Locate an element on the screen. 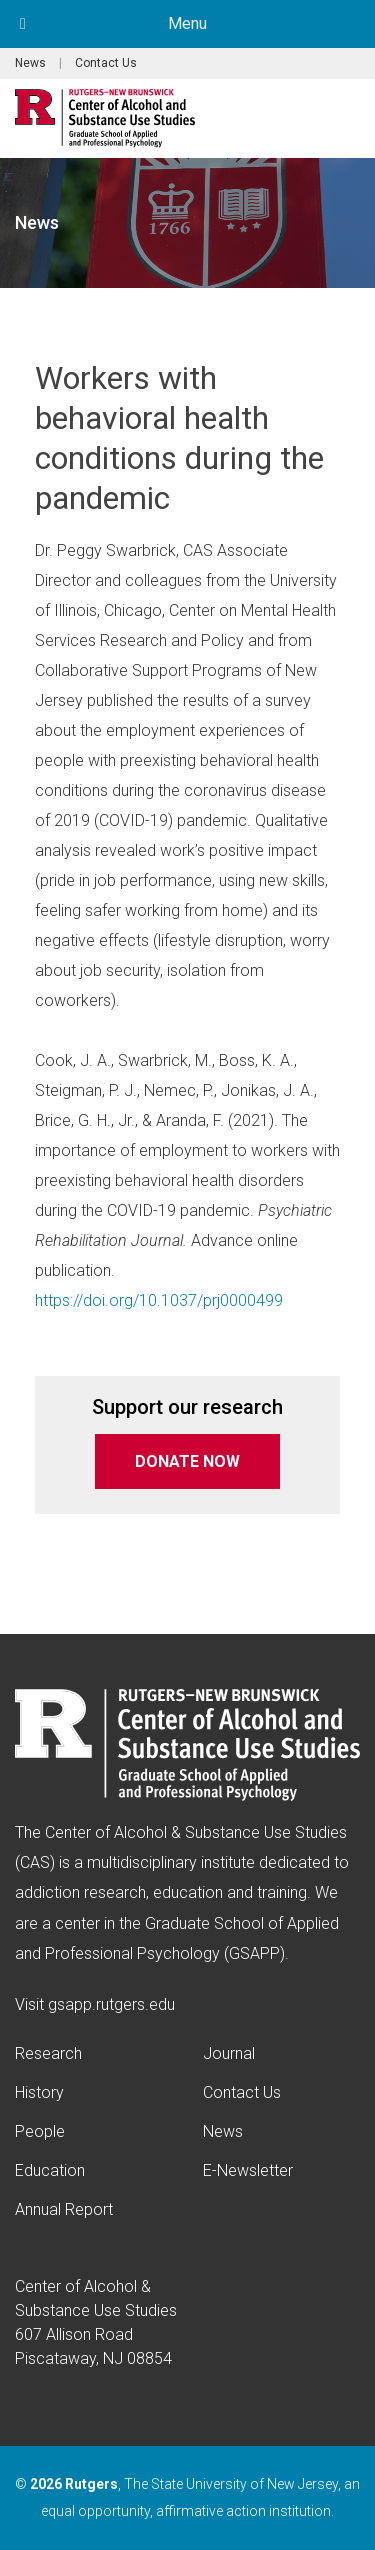 The height and width of the screenshot is (2550, 375). Research is located at coordinates (48, 2053).